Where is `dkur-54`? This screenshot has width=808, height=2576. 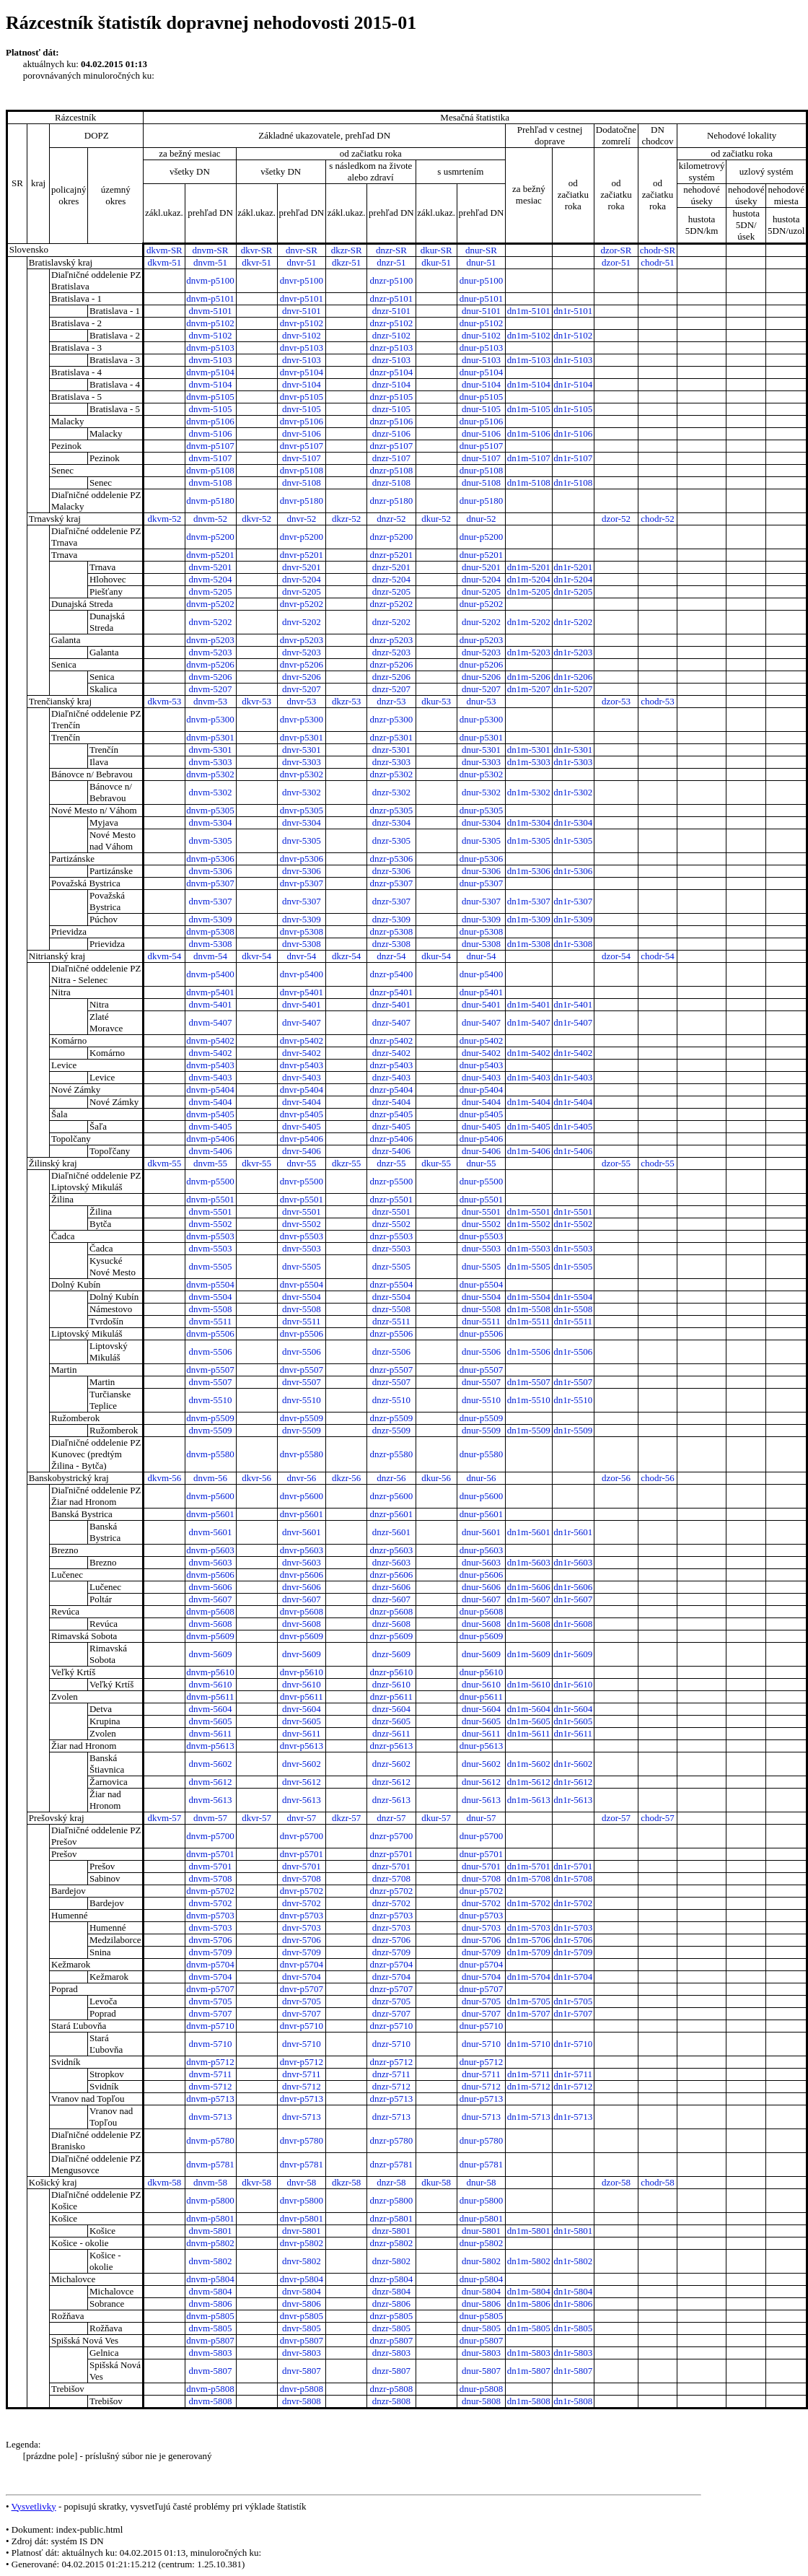
dkur-54 is located at coordinates (436, 956).